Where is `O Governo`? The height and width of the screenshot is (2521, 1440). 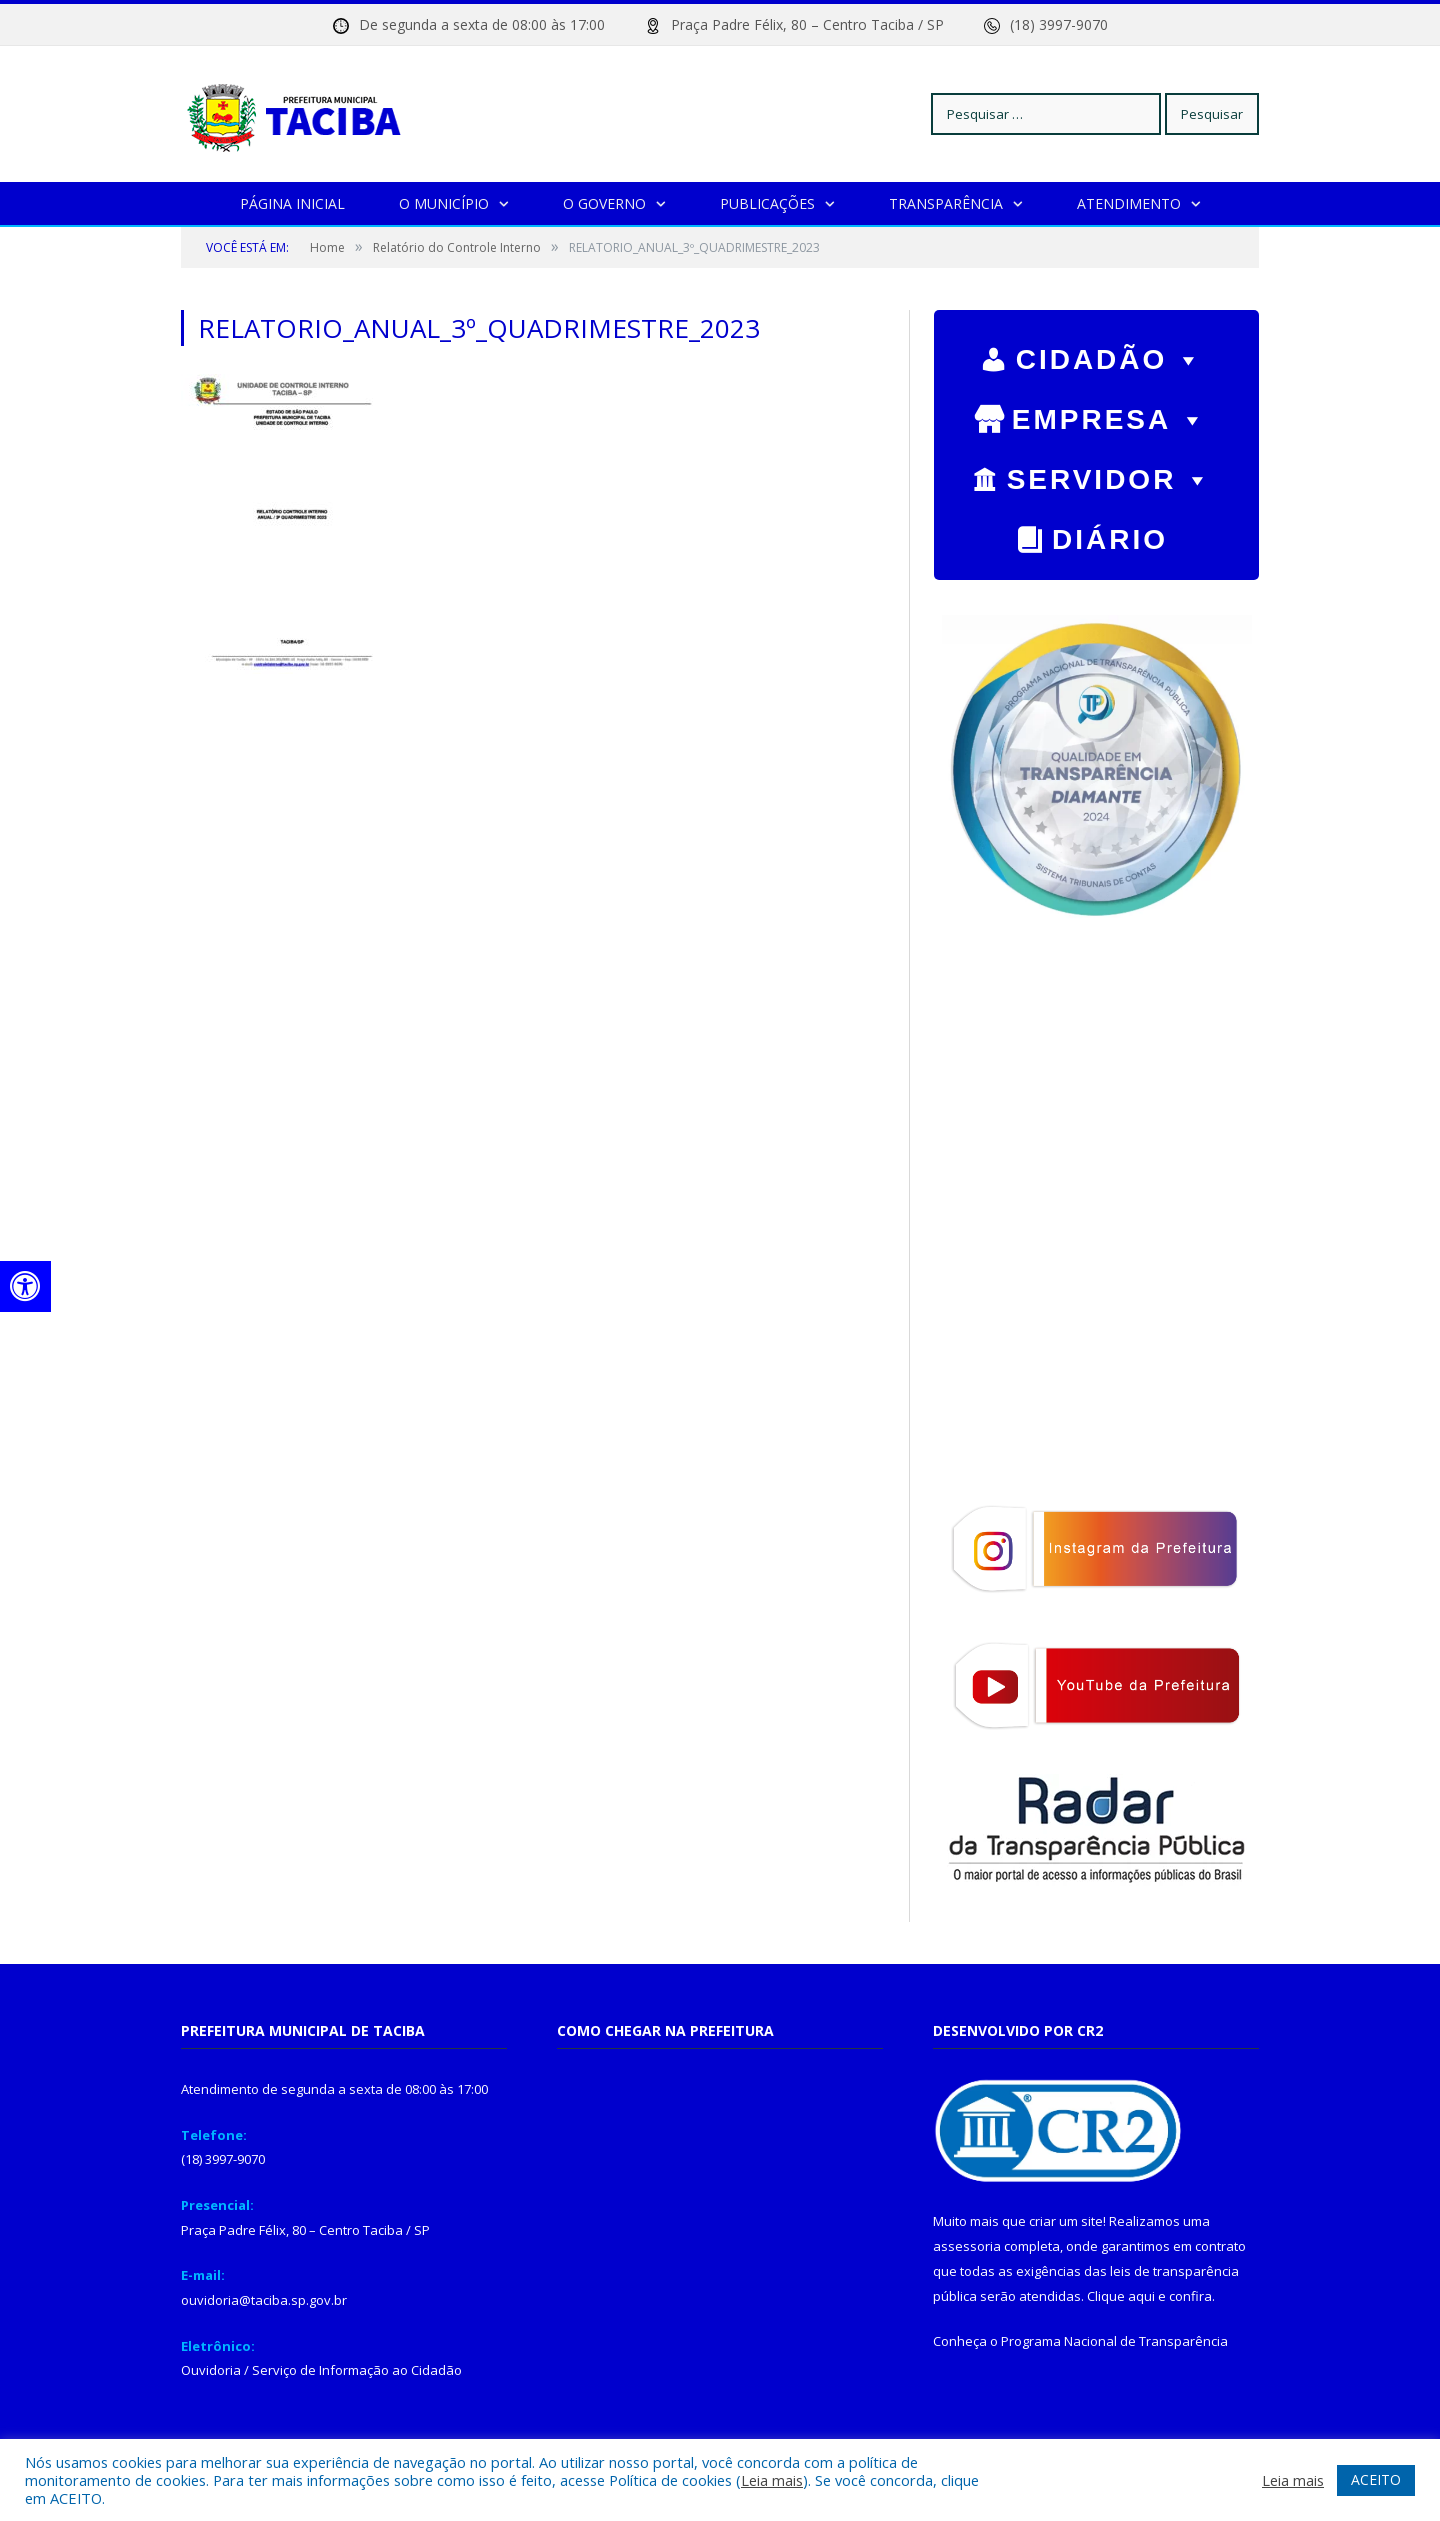 O Governo is located at coordinates (604, 202).